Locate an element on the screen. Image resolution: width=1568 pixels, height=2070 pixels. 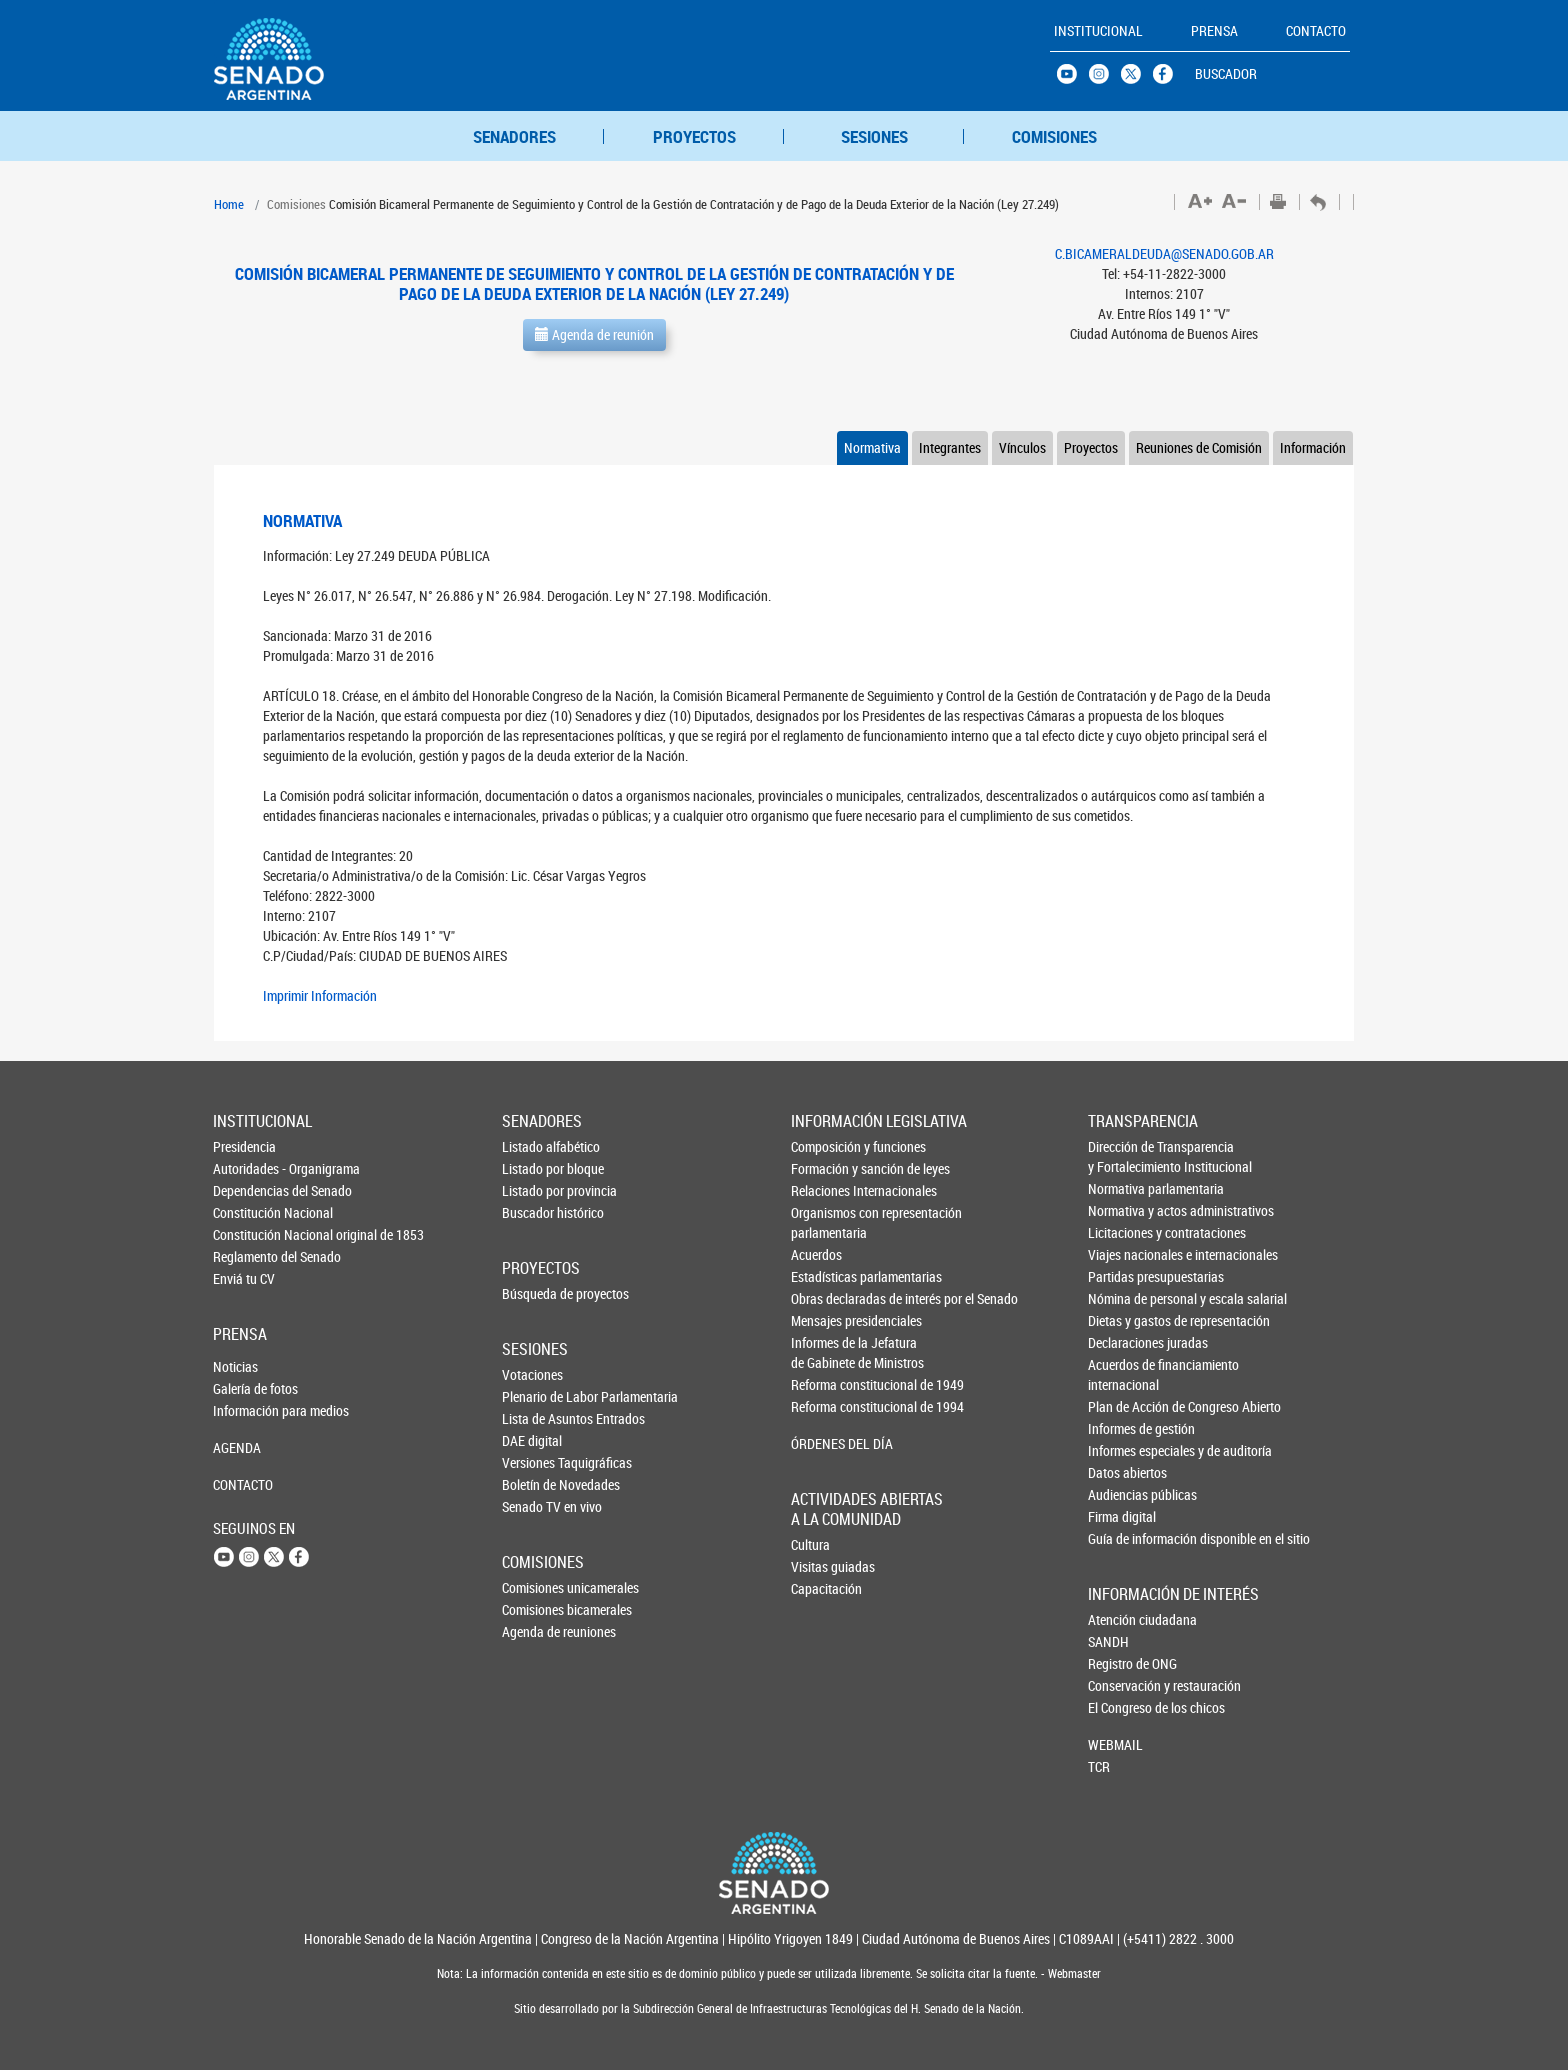
Datos abiertos is located at coordinates (1121, 1472).